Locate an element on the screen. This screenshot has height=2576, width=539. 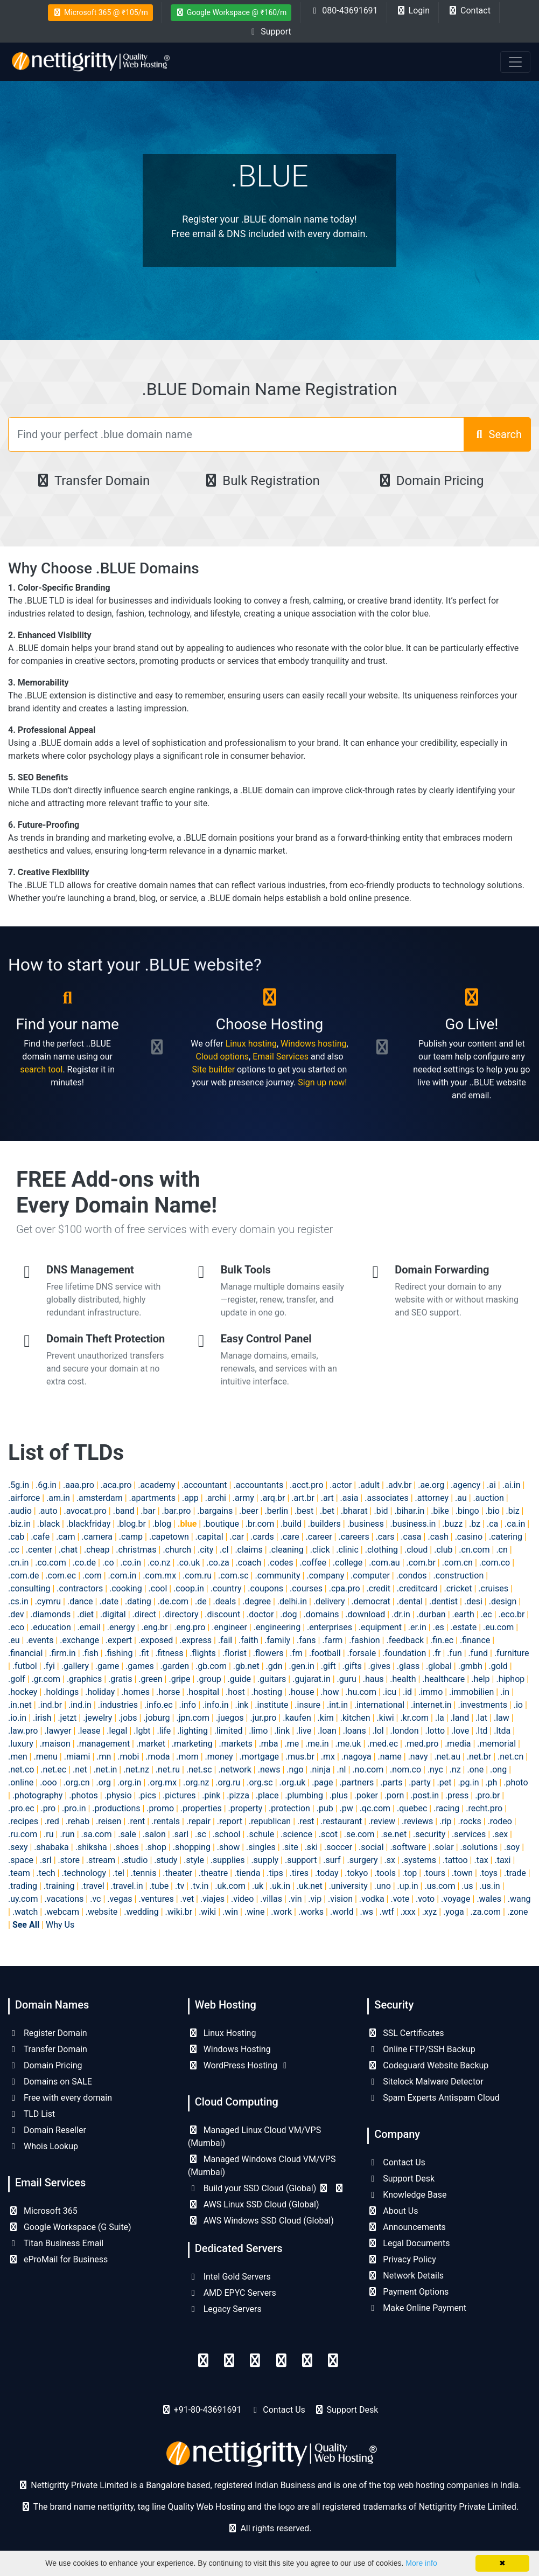
.info.ec is located at coordinates (158, 1705).